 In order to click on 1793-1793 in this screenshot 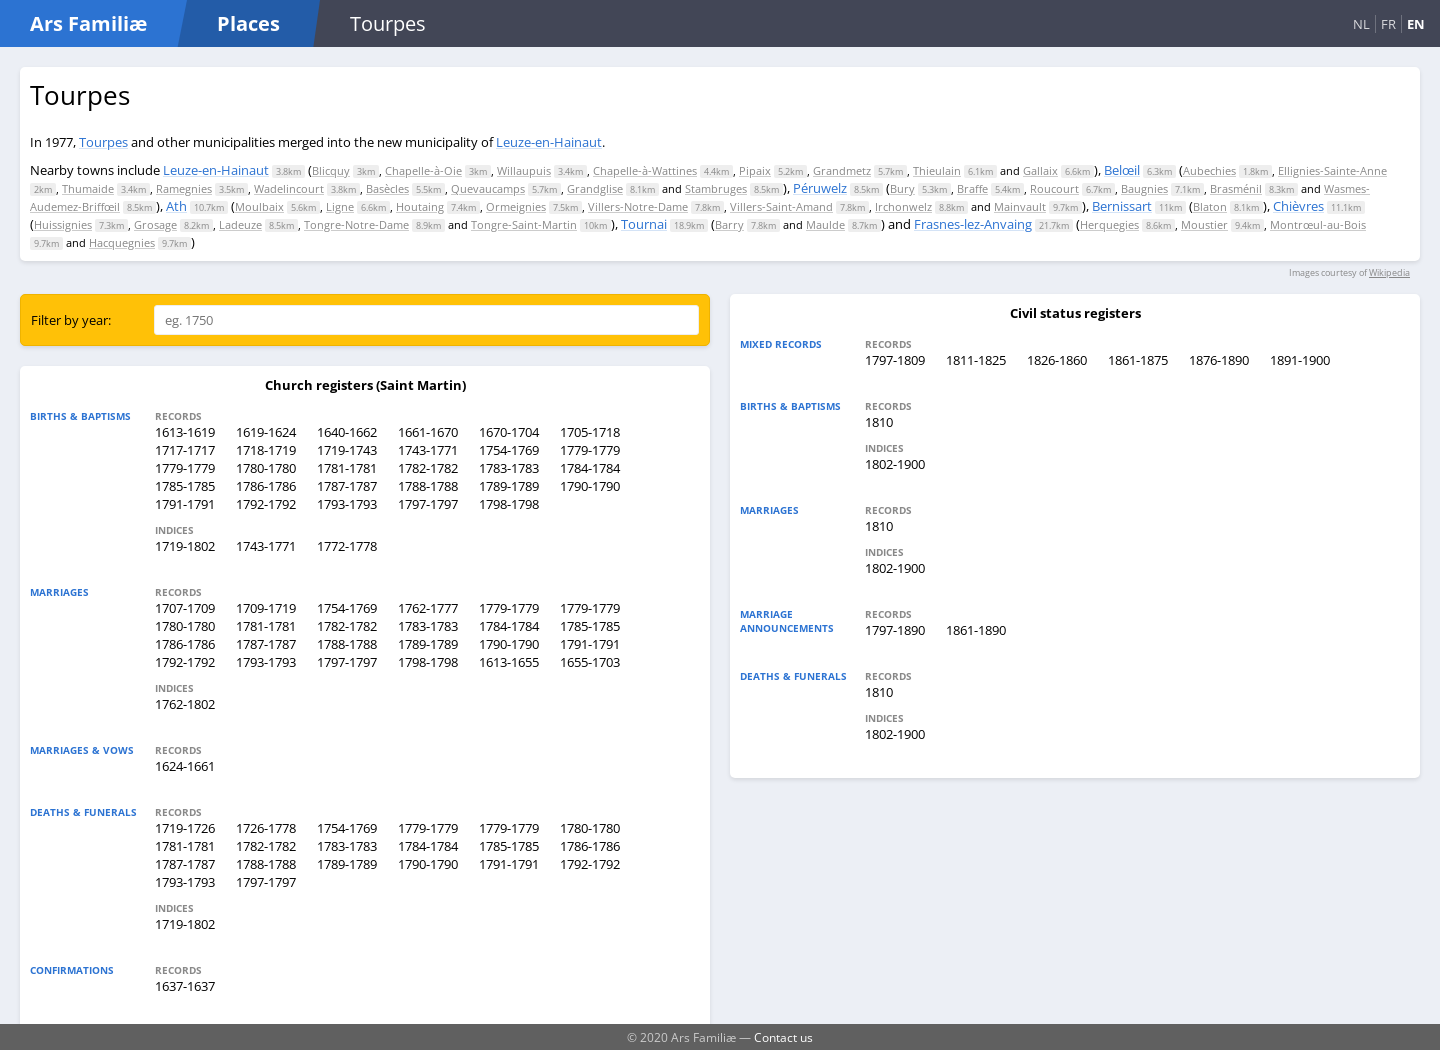, I will do `click(347, 504)`.